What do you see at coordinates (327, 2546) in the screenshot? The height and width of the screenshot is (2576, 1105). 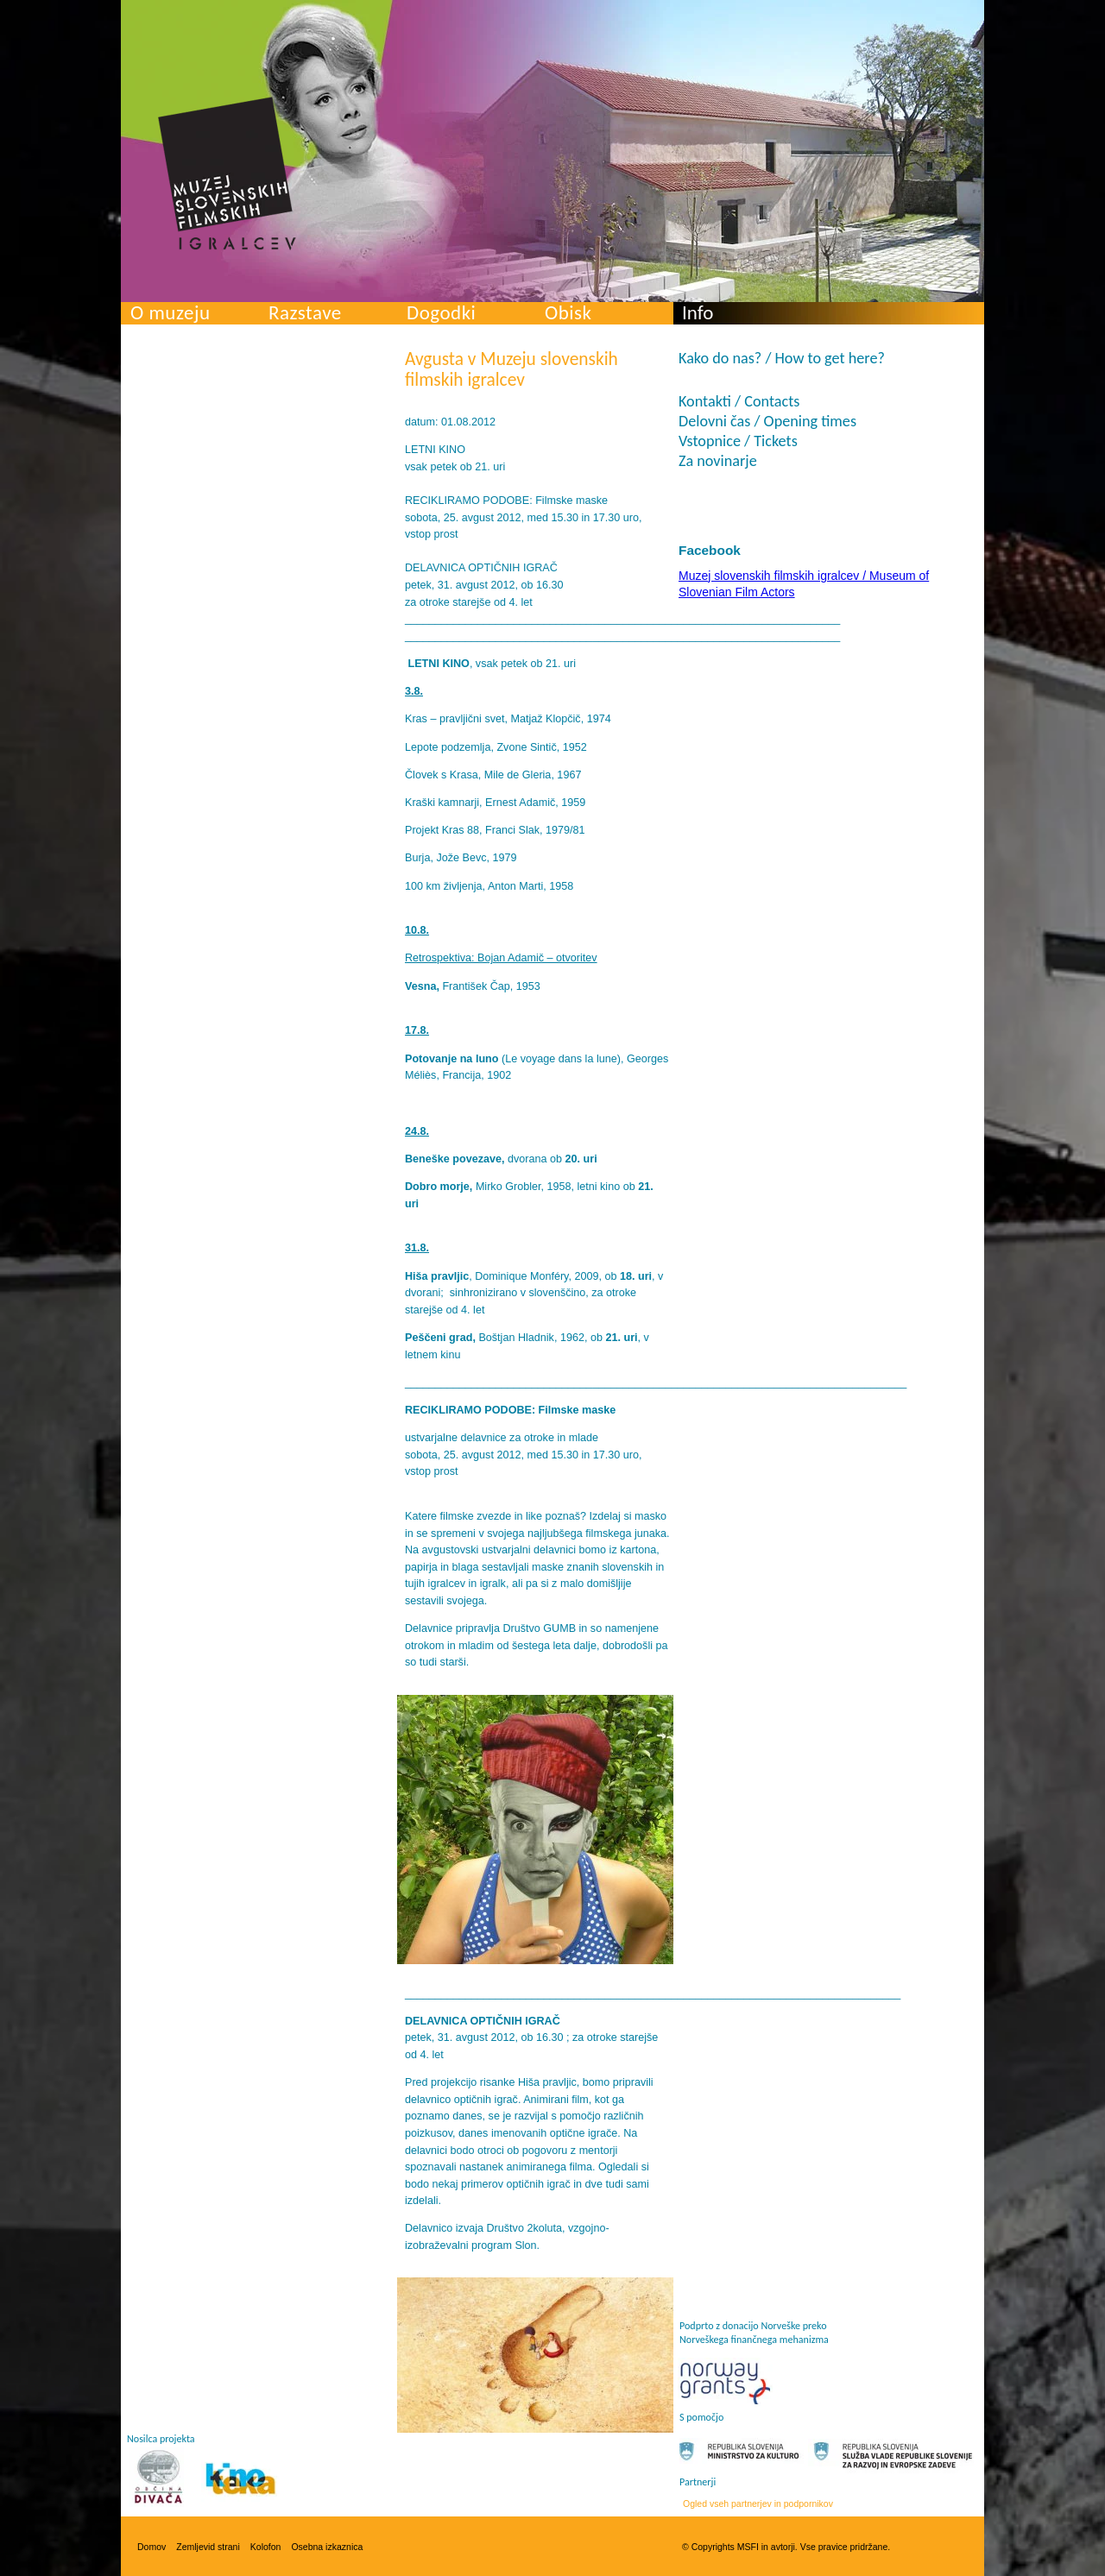 I see `Osebna izkaznica` at bounding box center [327, 2546].